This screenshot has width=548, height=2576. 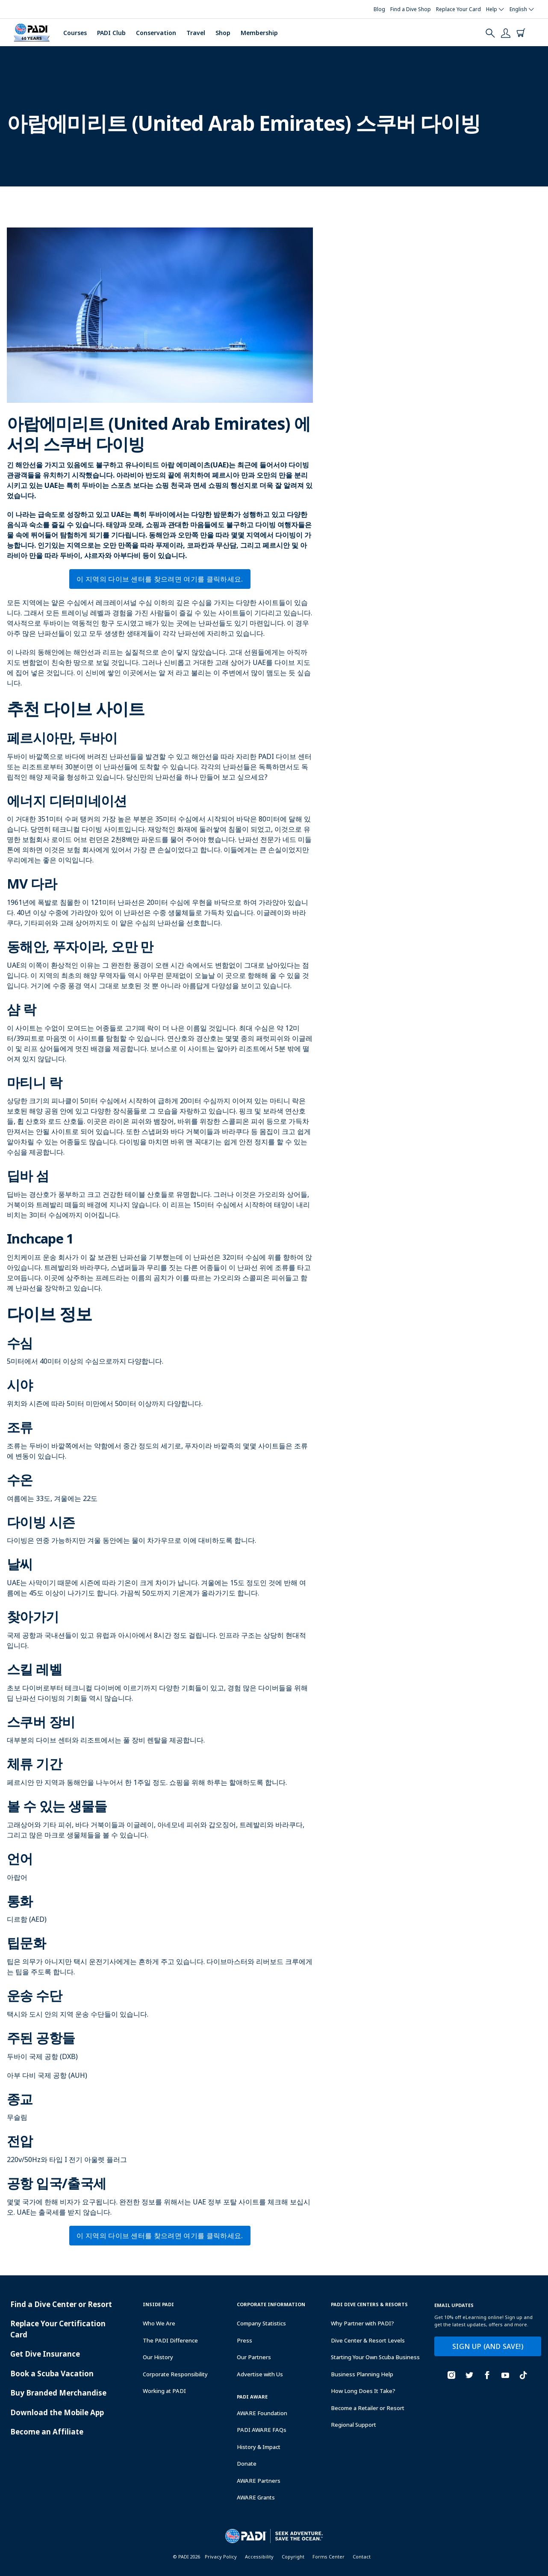 I want to click on Corporate Responsibility, so click(x=175, y=2374).